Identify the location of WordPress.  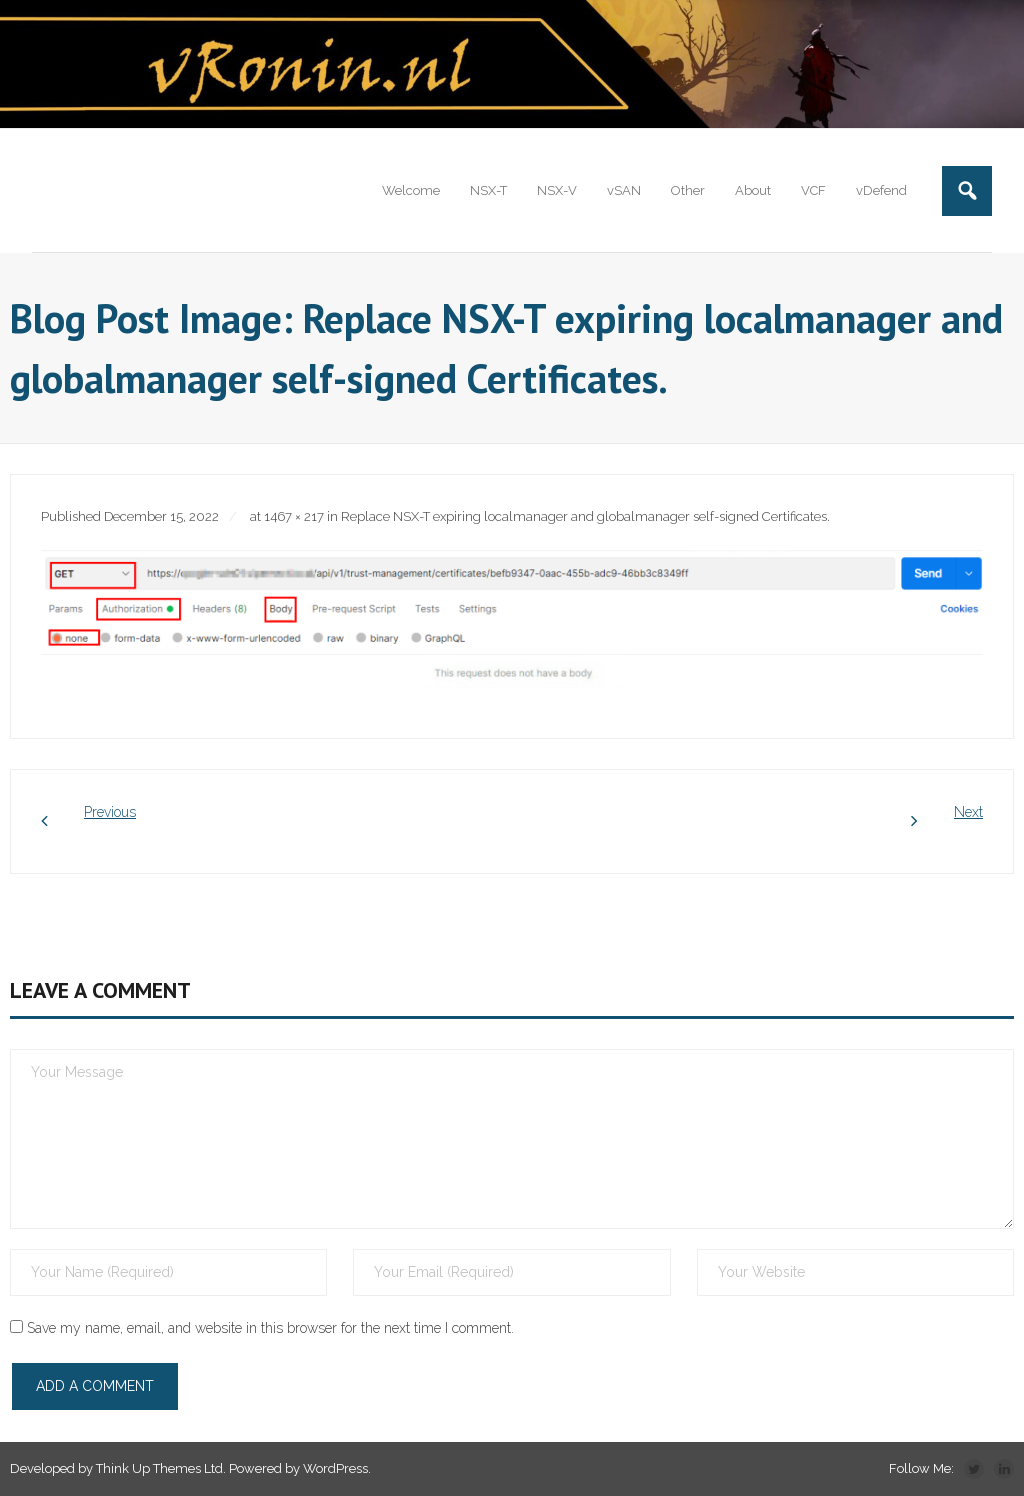
(335, 1468).